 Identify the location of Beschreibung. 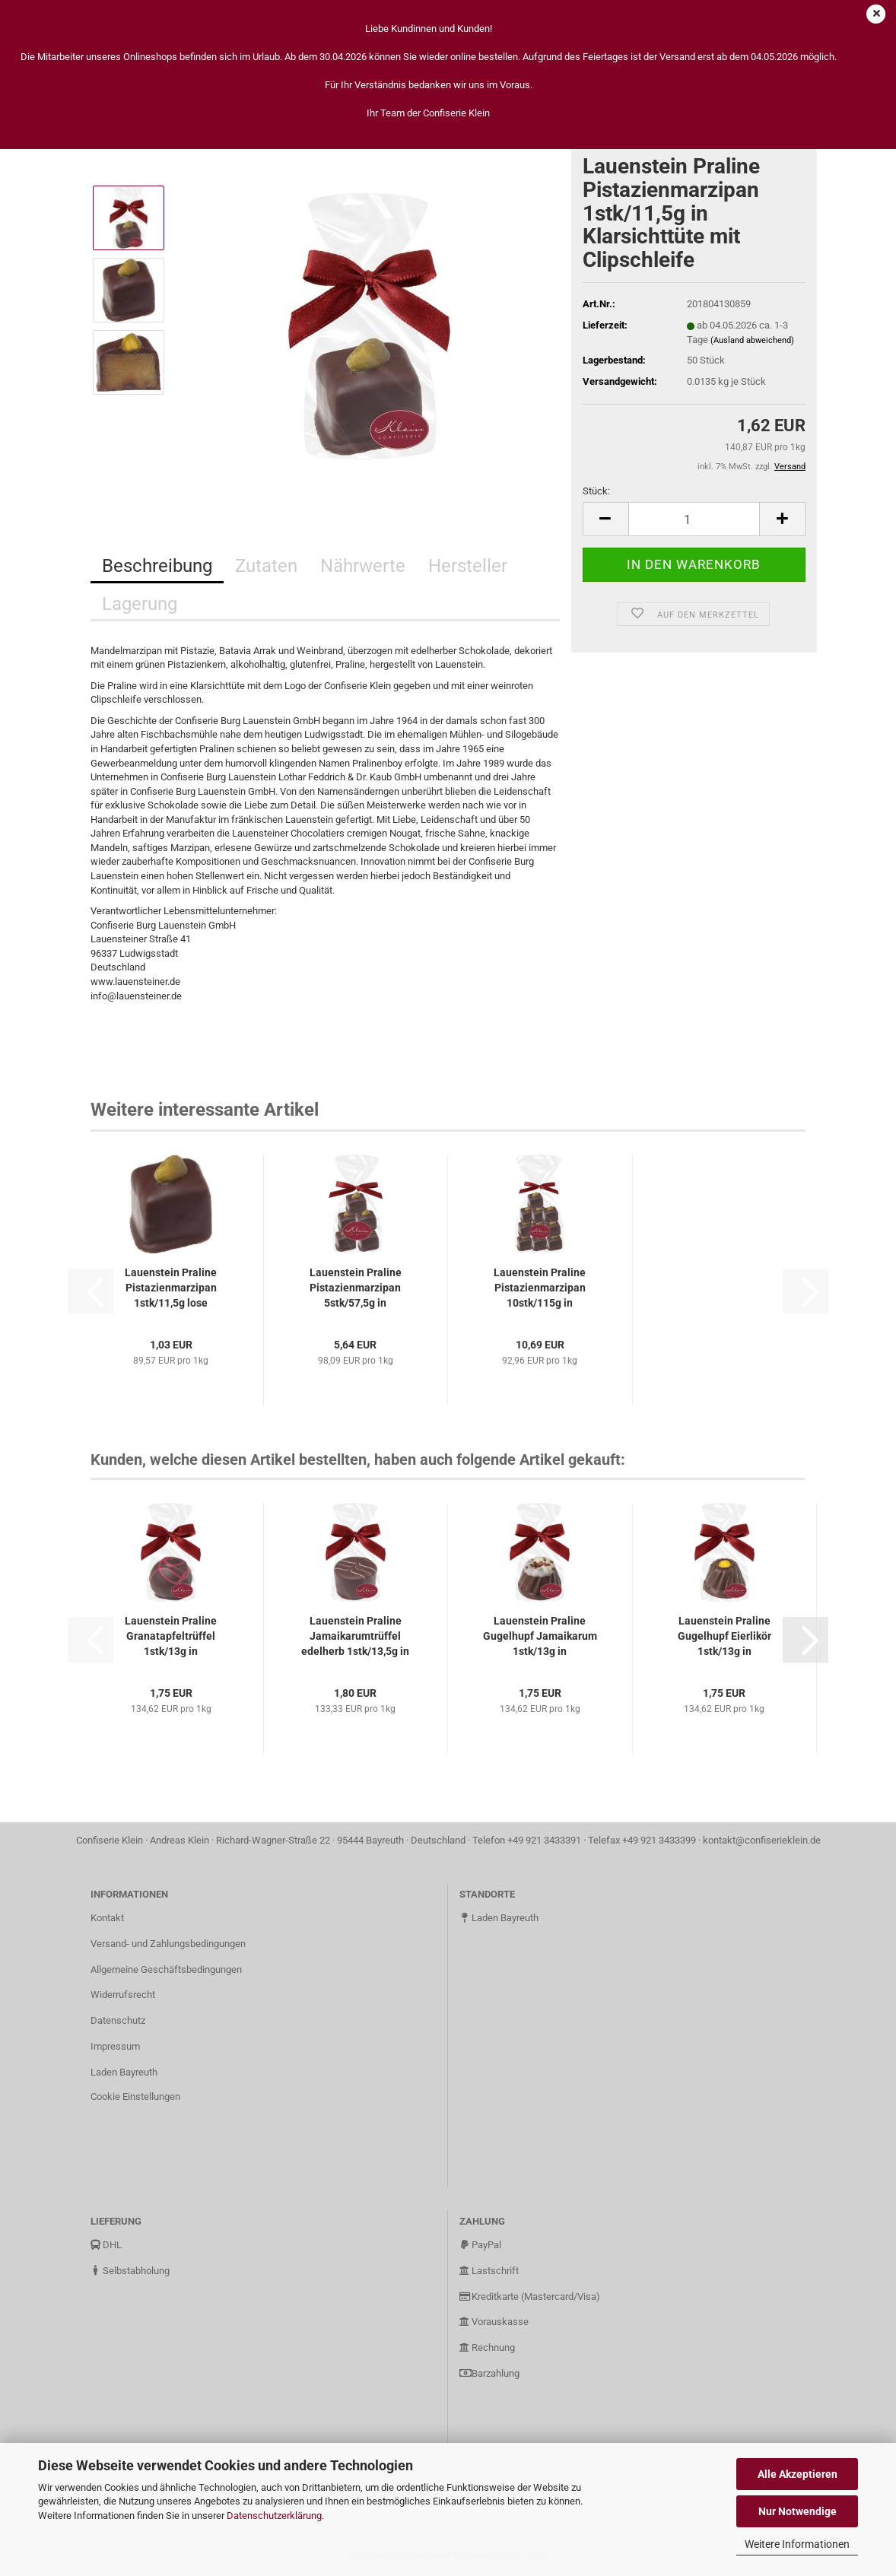
(157, 566).